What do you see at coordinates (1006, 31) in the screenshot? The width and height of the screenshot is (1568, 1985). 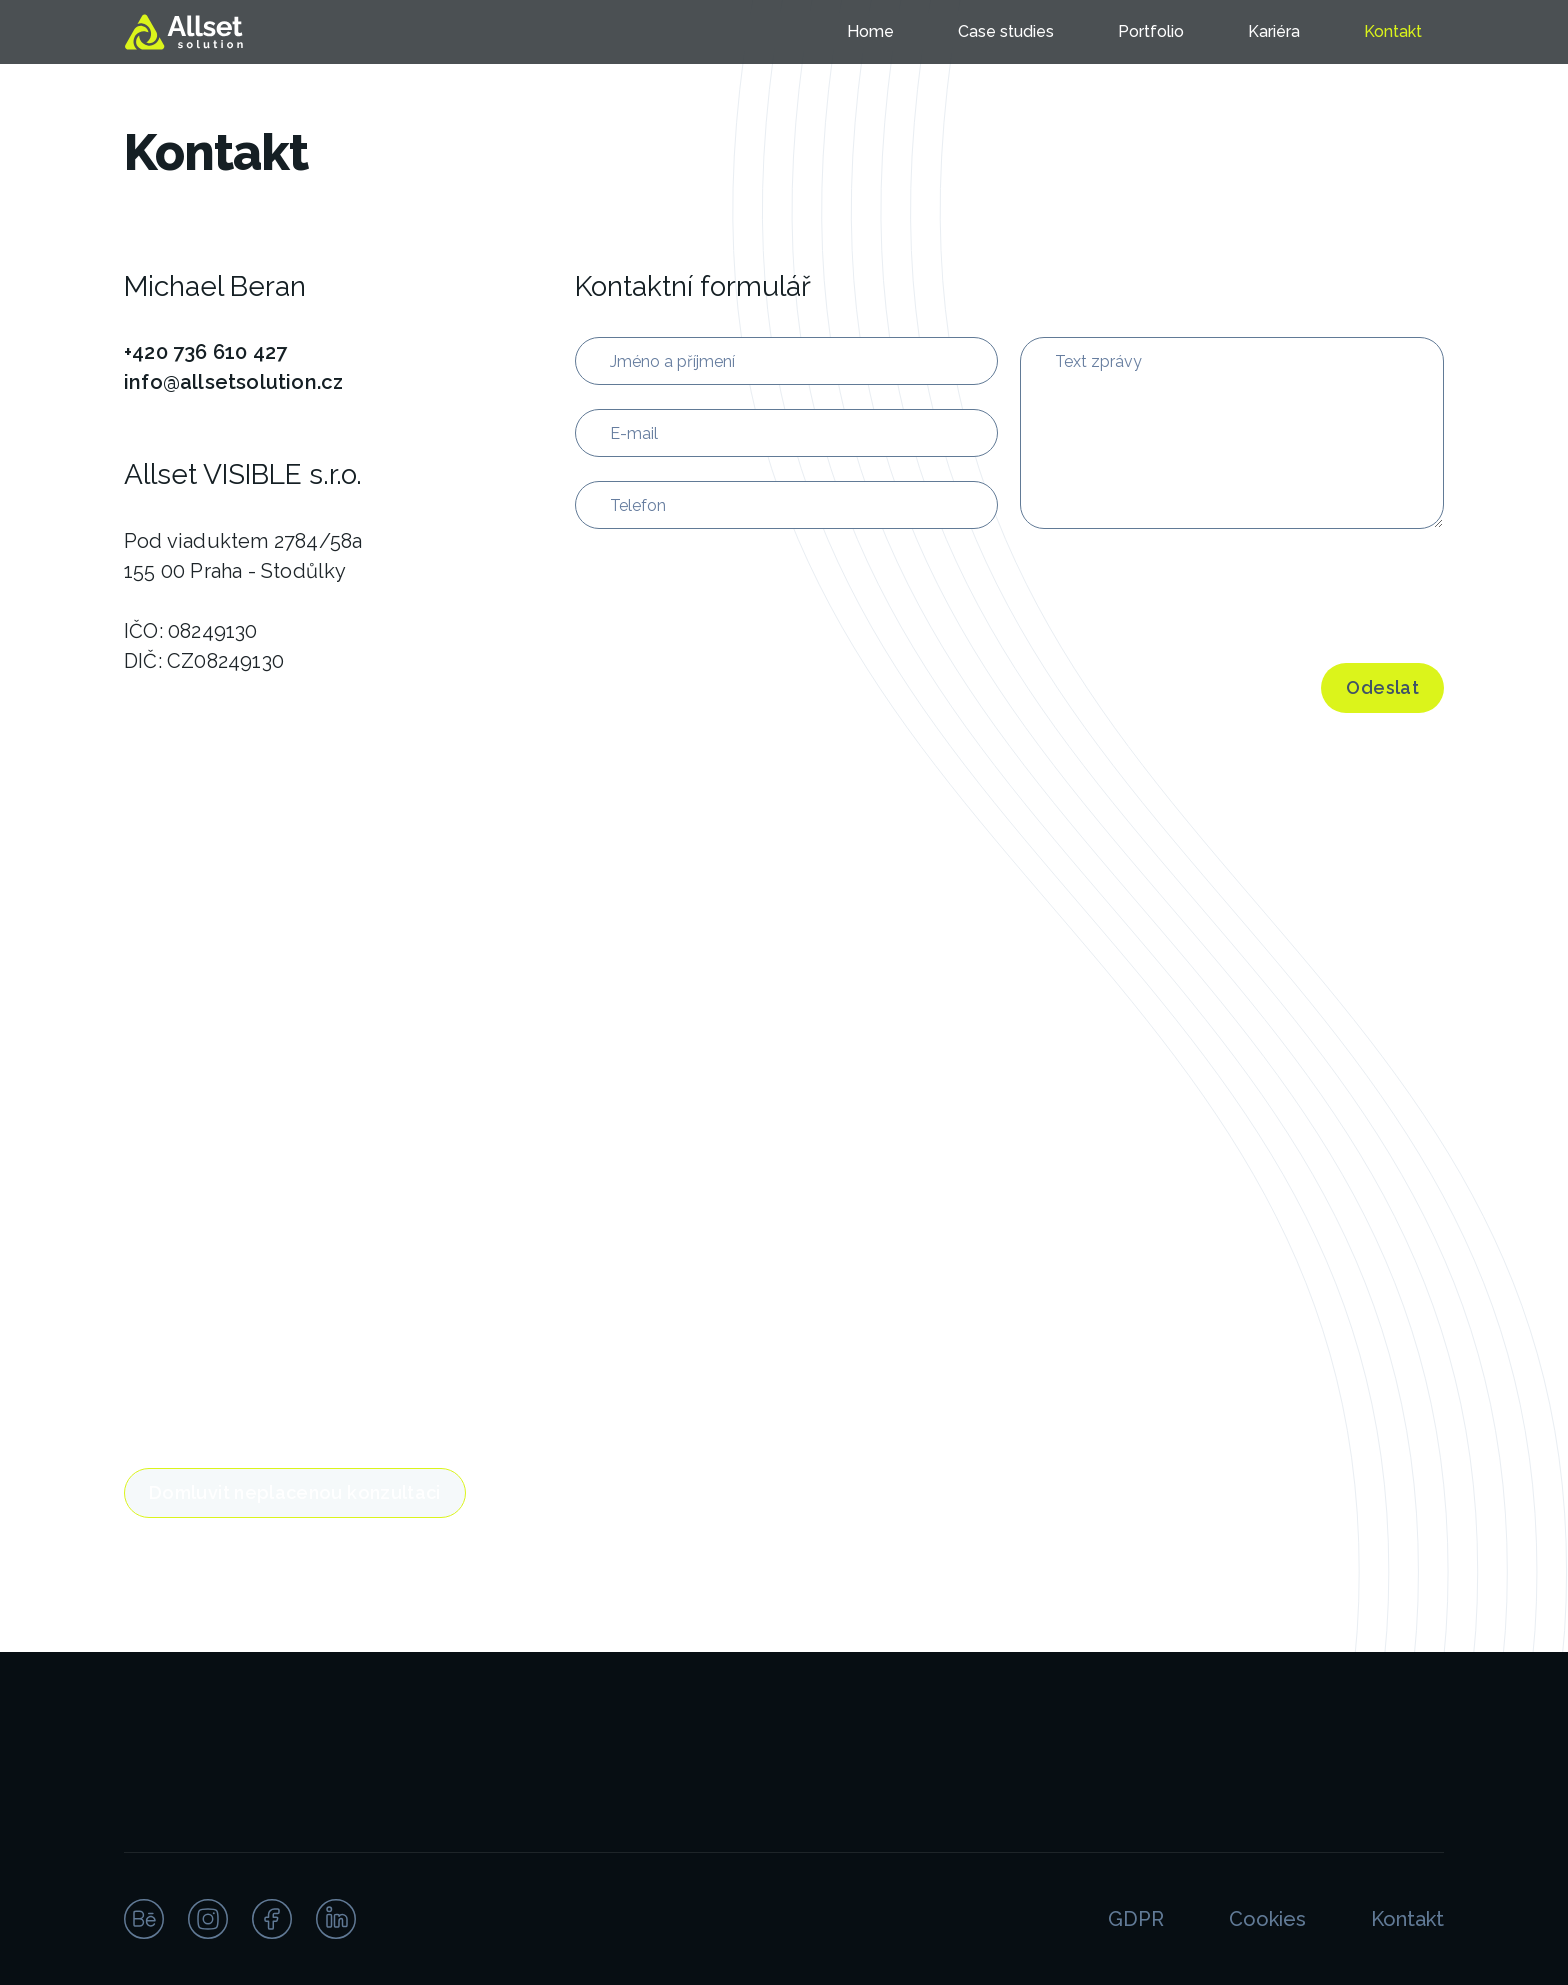 I see `Case studies` at bounding box center [1006, 31].